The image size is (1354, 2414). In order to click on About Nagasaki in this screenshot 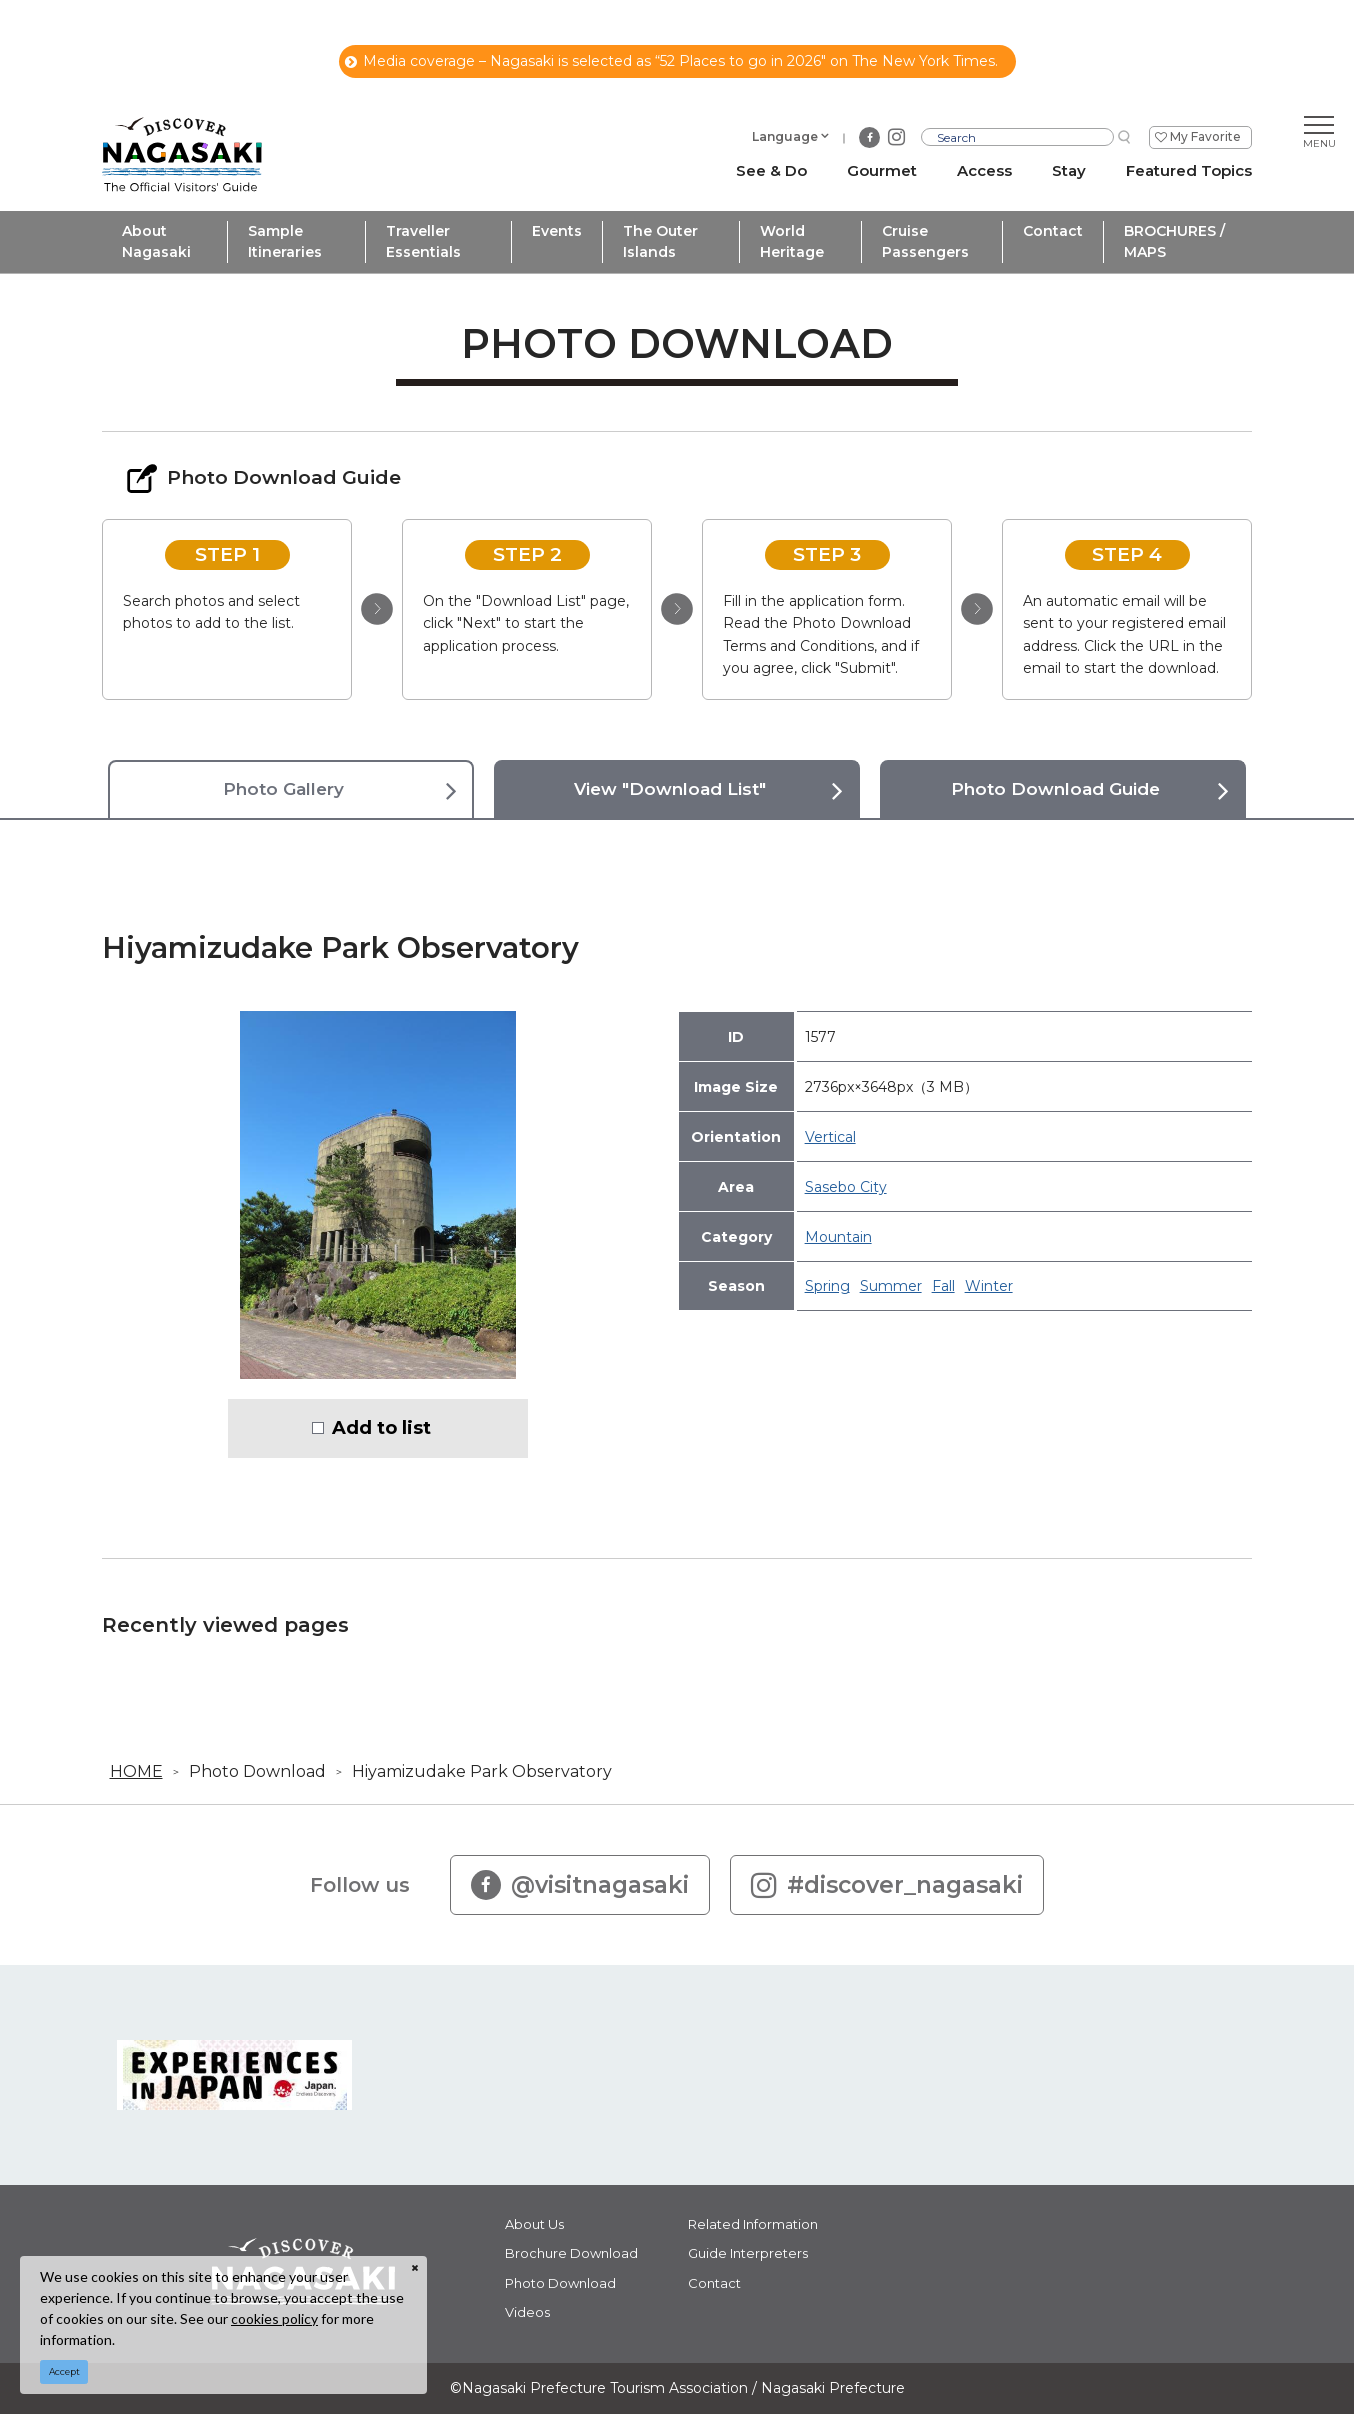, I will do `click(156, 241)`.